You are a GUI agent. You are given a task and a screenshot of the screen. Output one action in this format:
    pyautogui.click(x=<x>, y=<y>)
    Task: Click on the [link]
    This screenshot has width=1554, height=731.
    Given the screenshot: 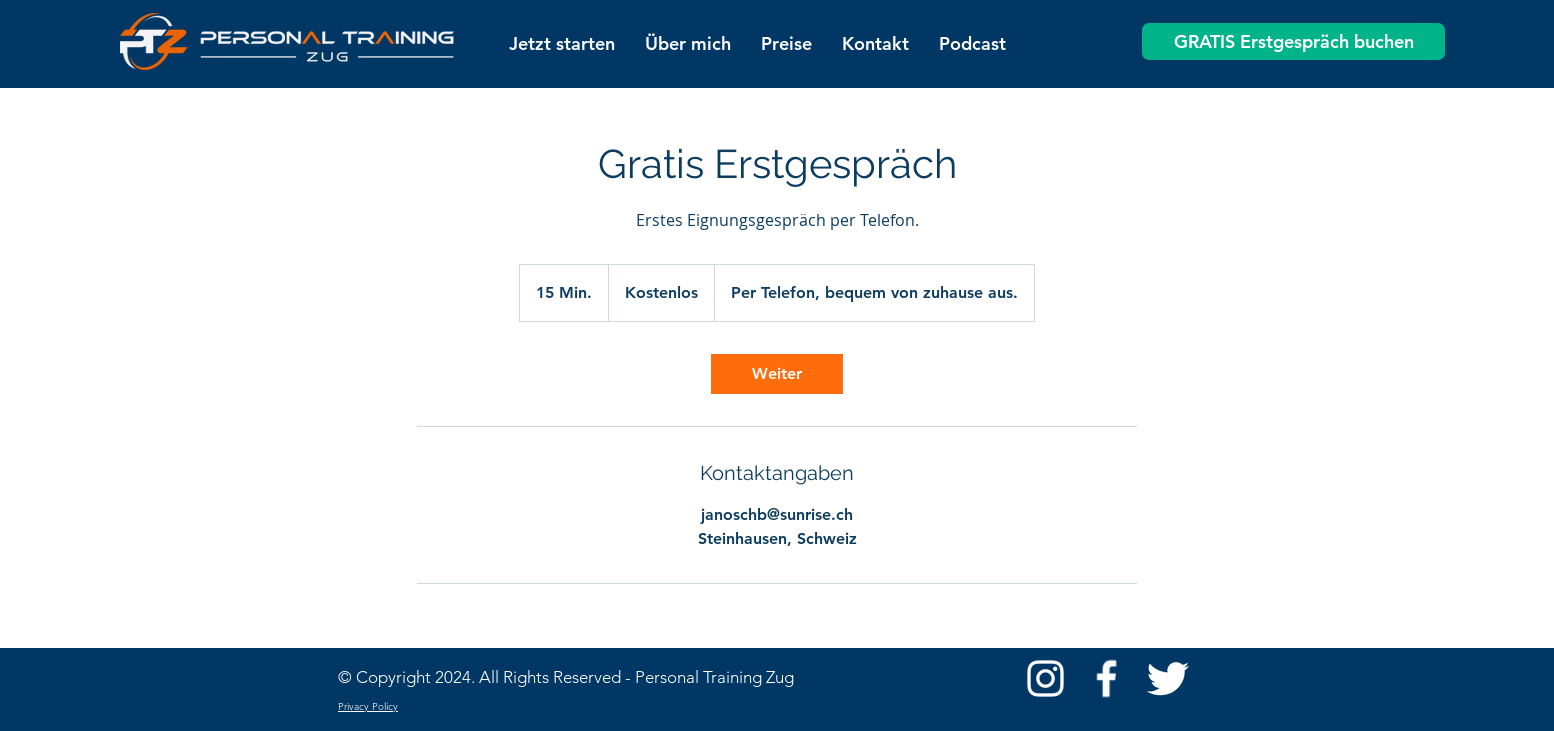 What is the action you would take?
    pyautogui.click(x=777, y=374)
    